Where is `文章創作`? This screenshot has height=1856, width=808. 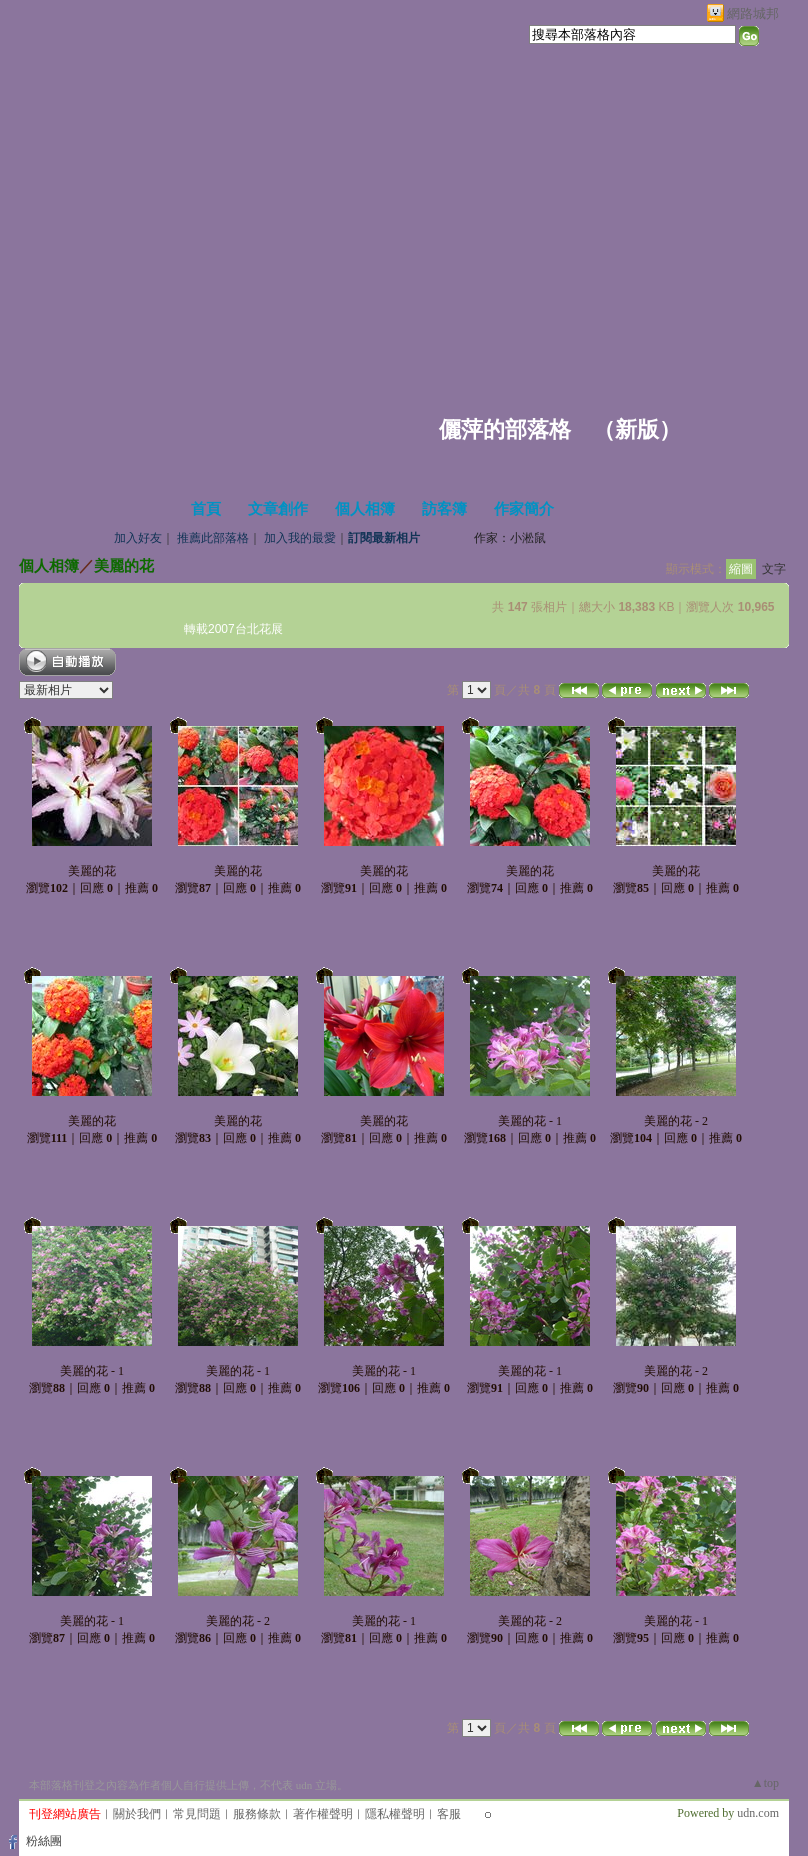 文章創作 is located at coordinates (278, 509).